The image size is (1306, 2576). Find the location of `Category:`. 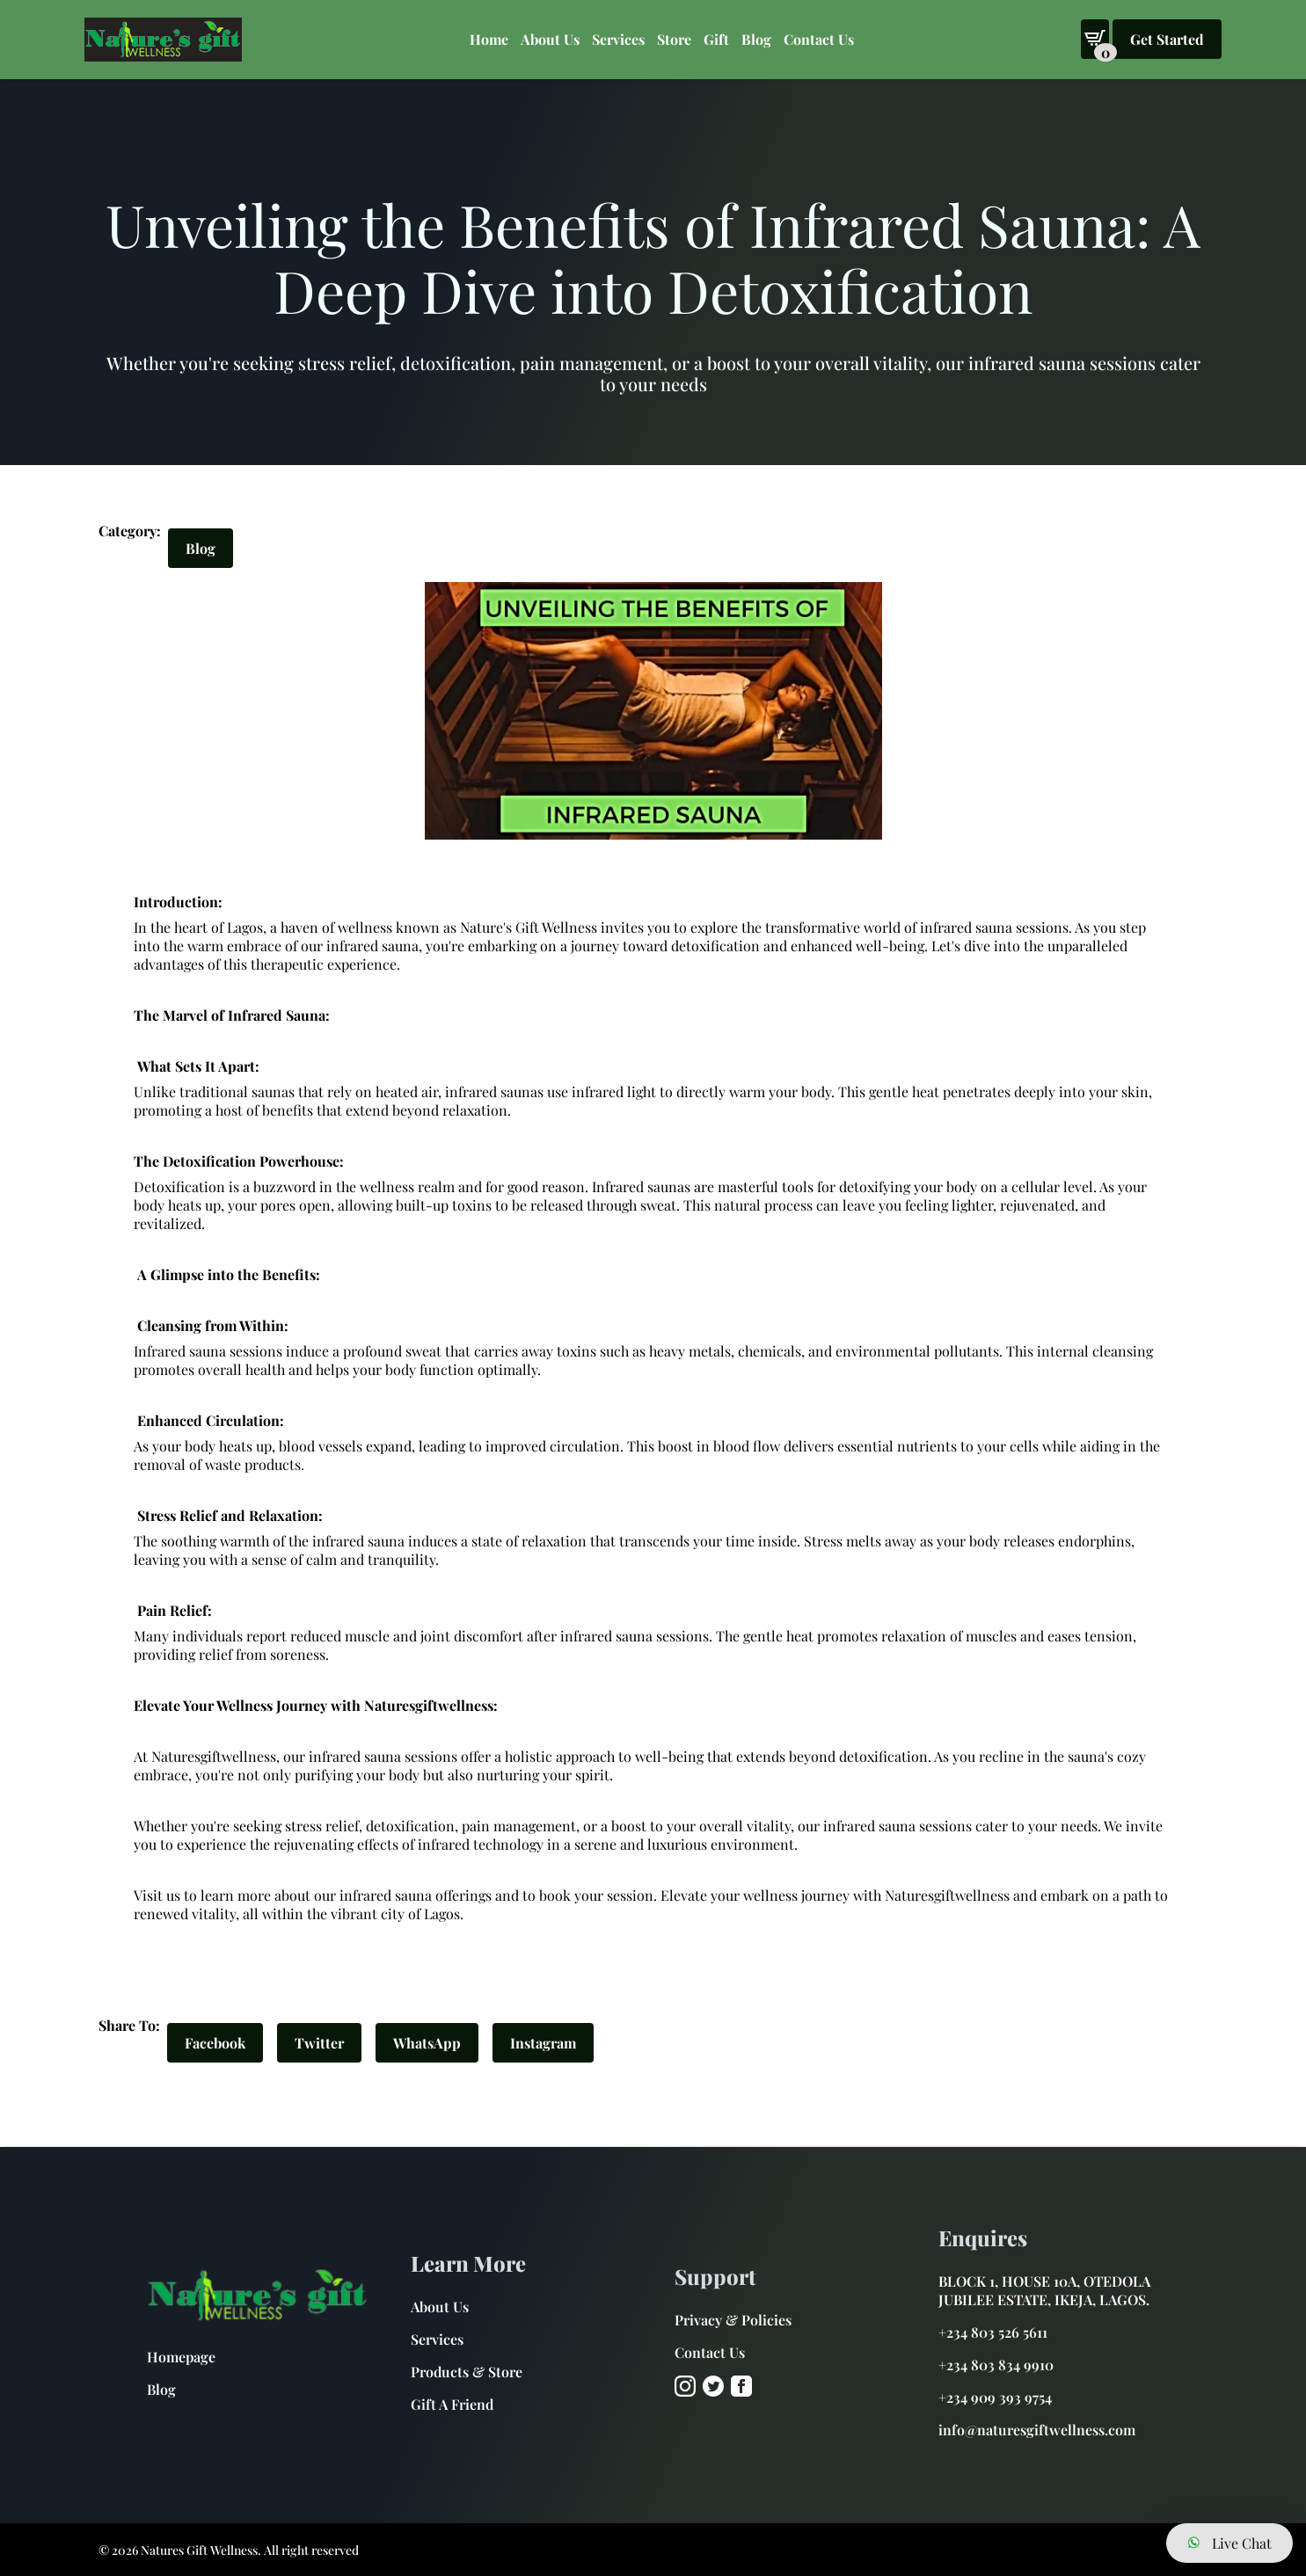

Category: is located at coordinates (129, 530).